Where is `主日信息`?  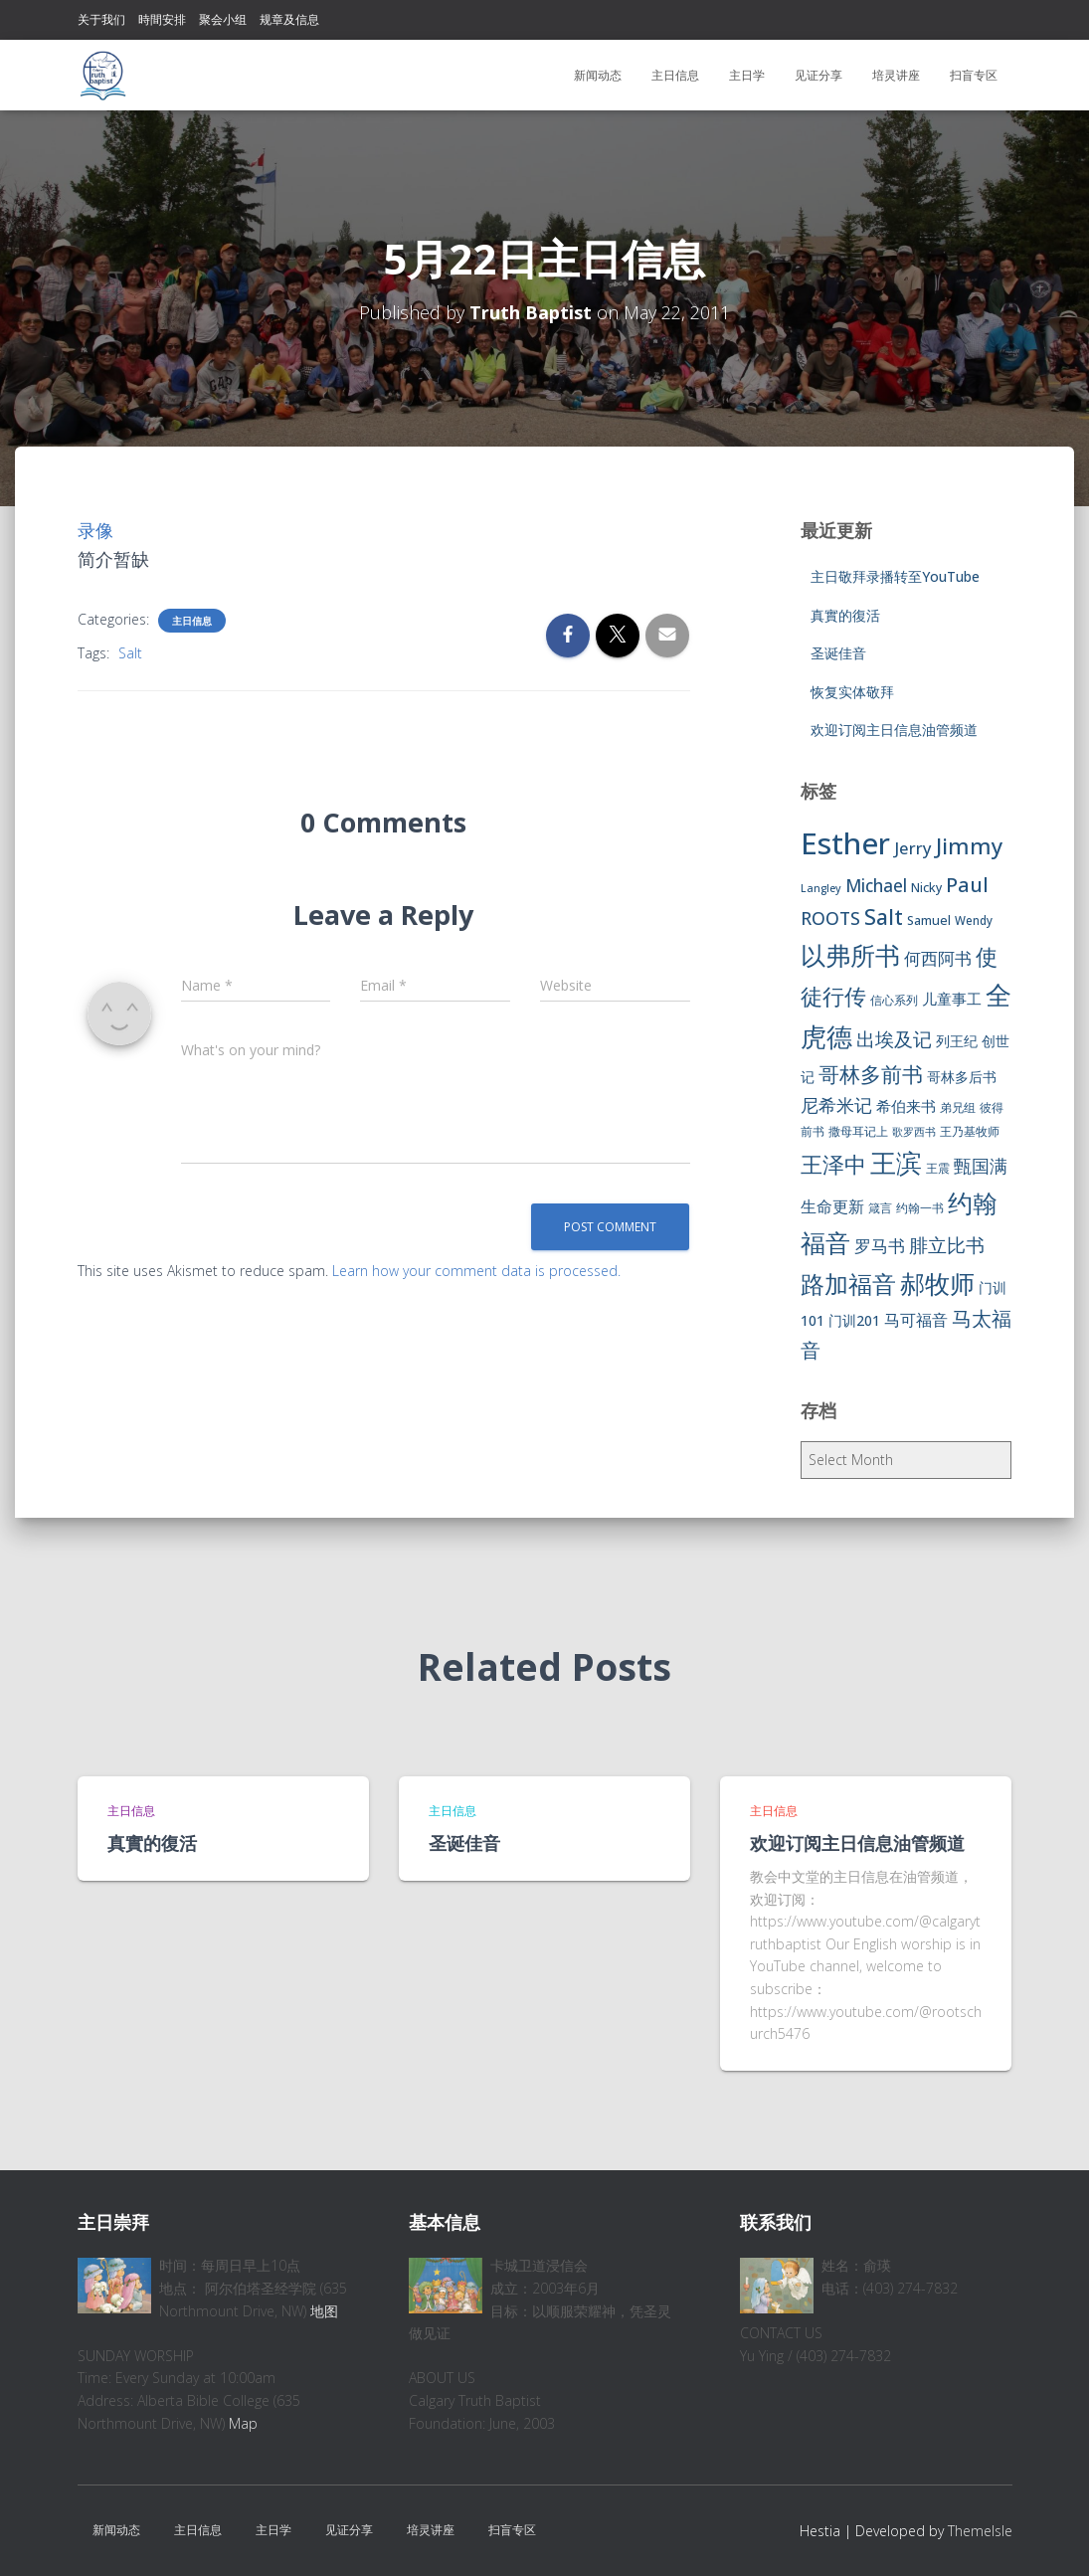 主日信息 is located at coordinates (675, 75).